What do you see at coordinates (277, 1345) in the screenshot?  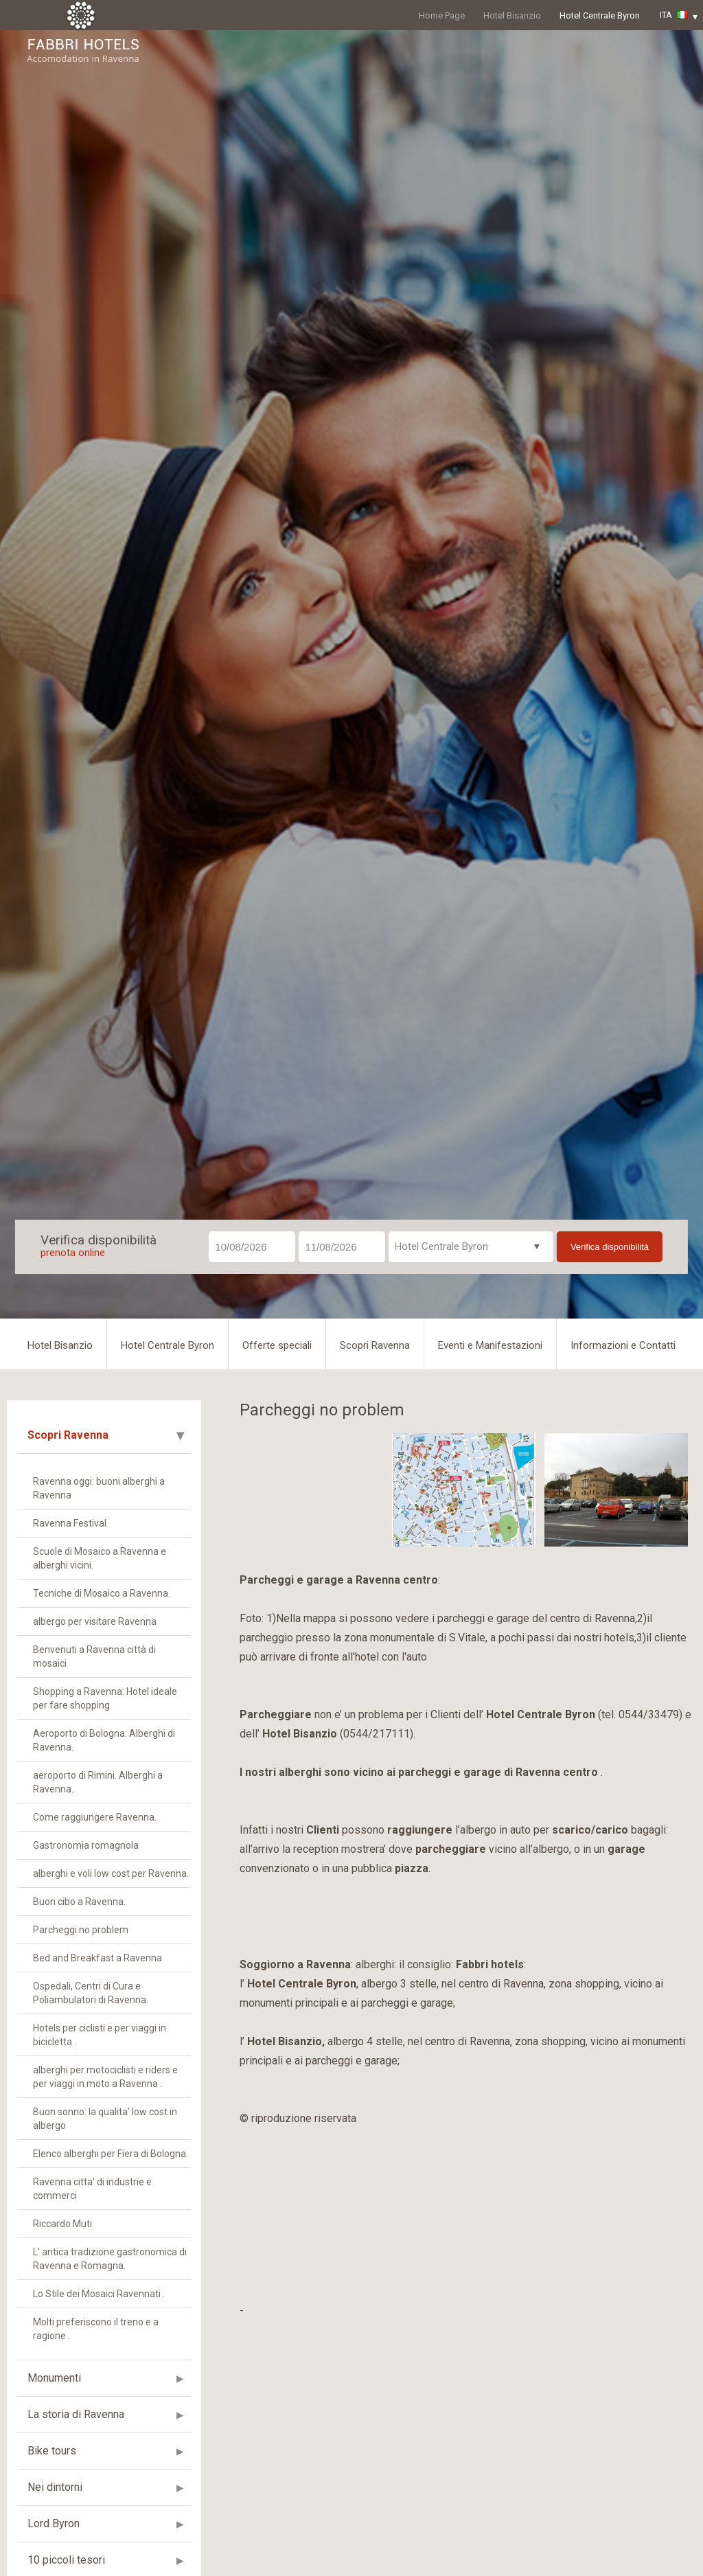 I see `Offerte speciali` at bounding box center [277, 1345].